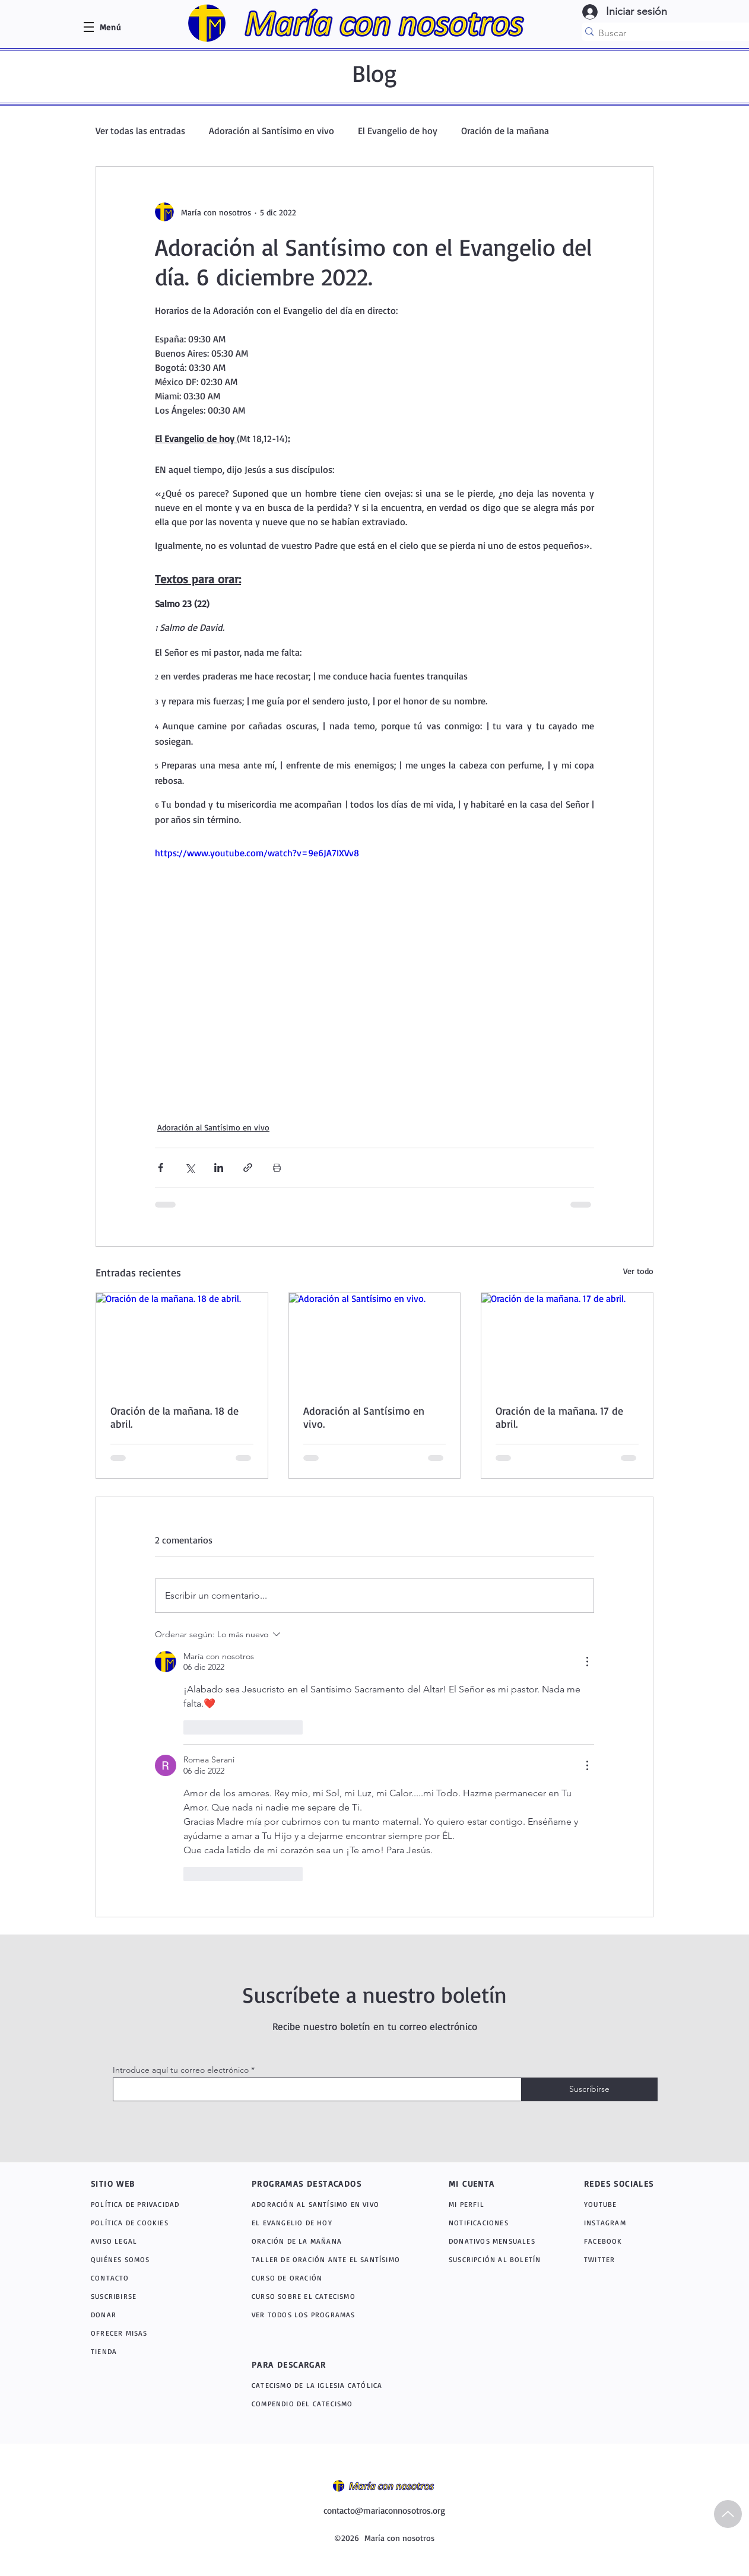 This screenshot has width=749, height=2576. I want to click on [DONAR], so click(147, 2314).